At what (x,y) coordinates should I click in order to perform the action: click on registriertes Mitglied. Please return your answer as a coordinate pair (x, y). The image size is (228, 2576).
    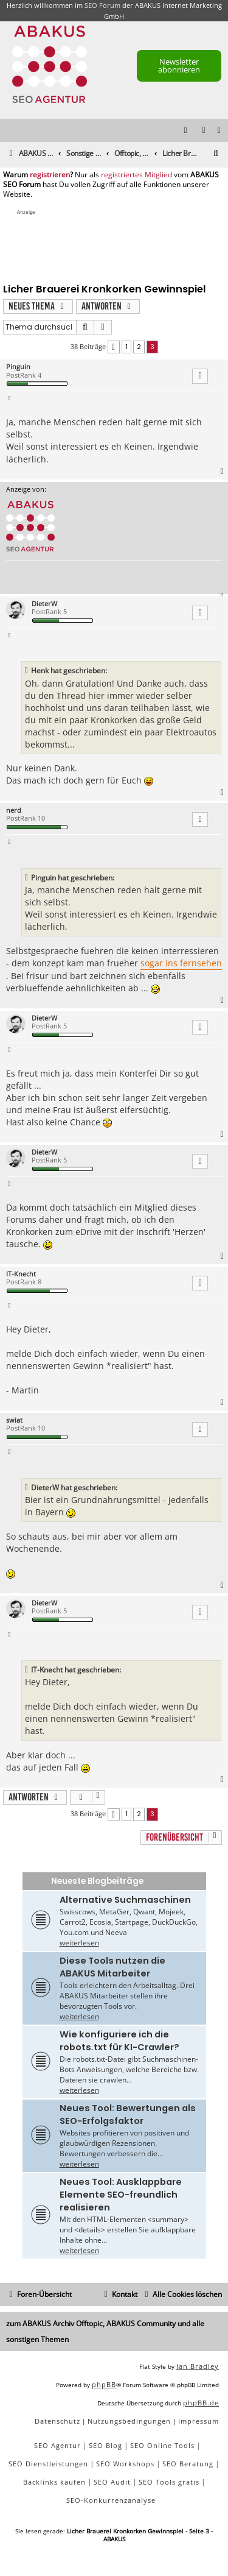
    Looking at the image, I should click on (136, 175).